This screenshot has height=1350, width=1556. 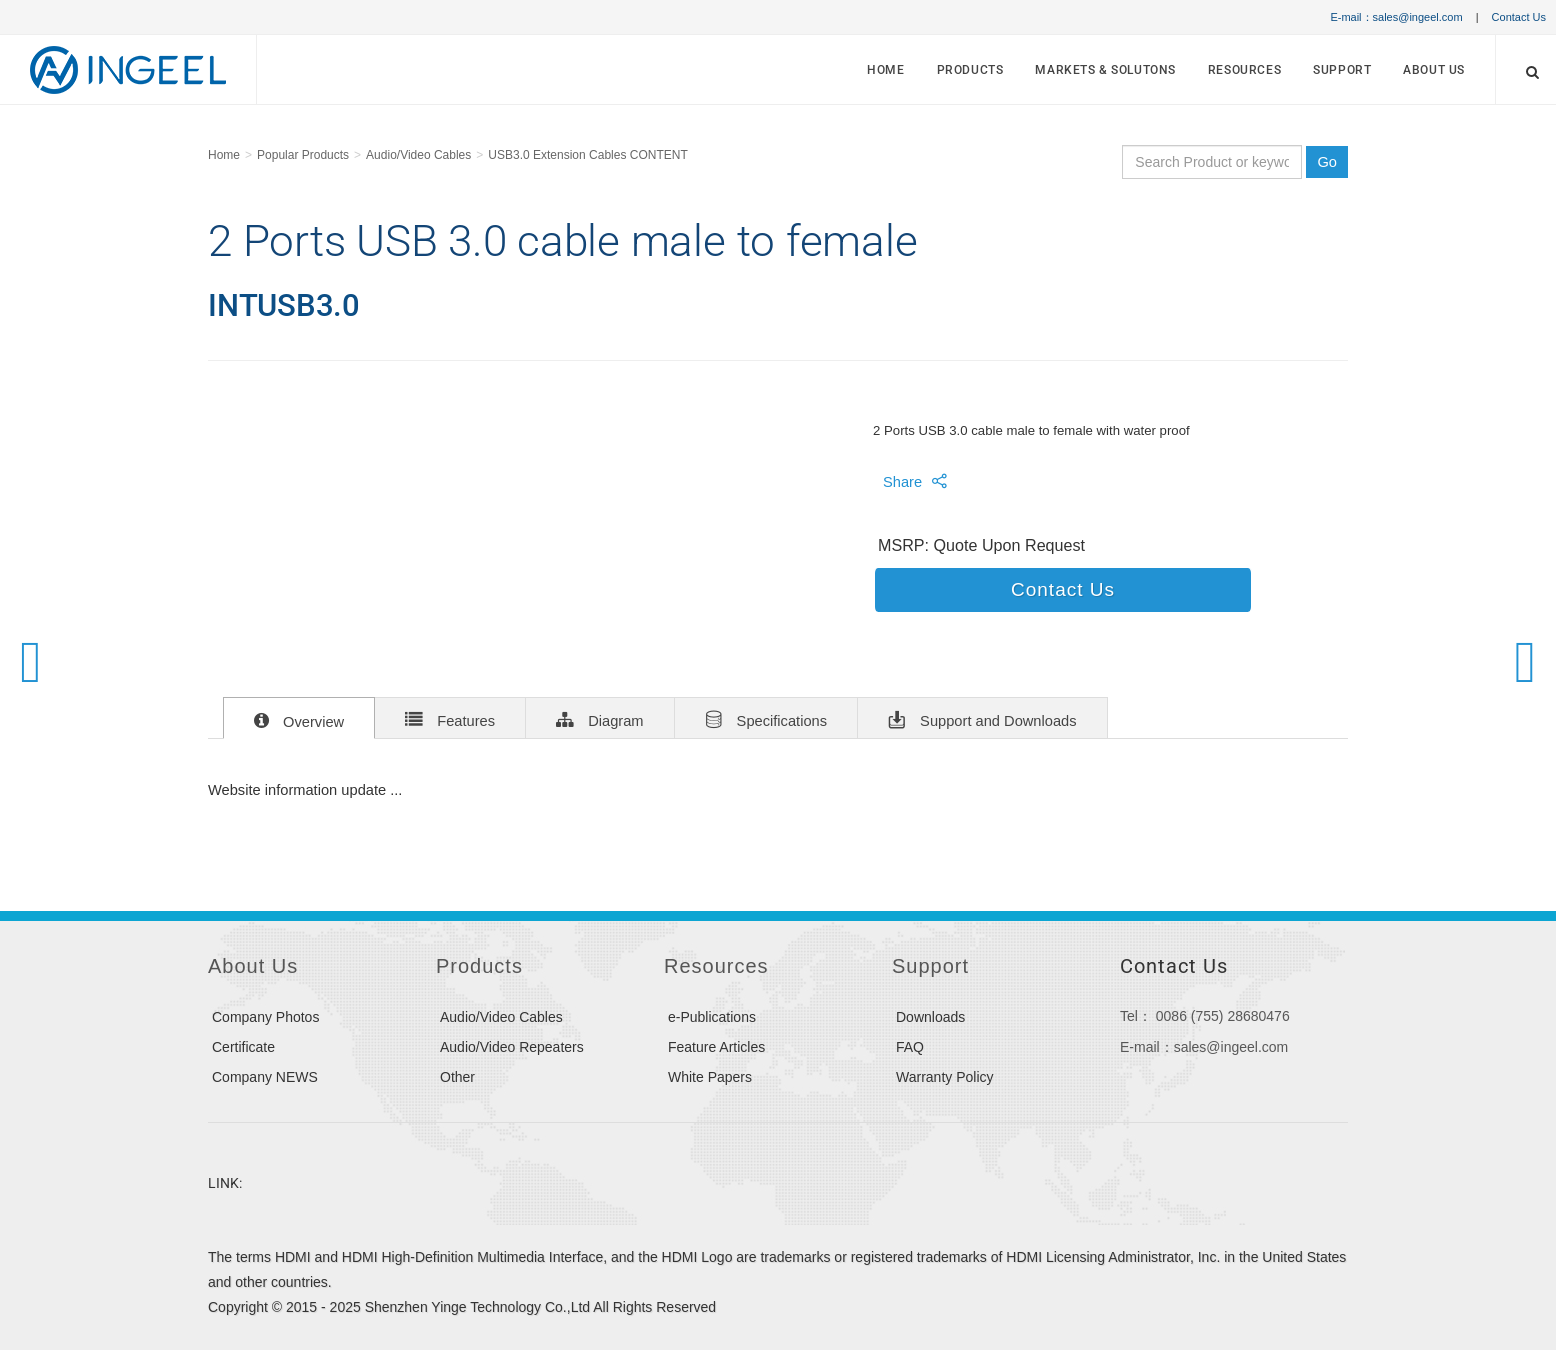 What do you see at coordinates (450, 718) in the screenshot?
I see `Features [tab]` at bounding box center [450, 718].